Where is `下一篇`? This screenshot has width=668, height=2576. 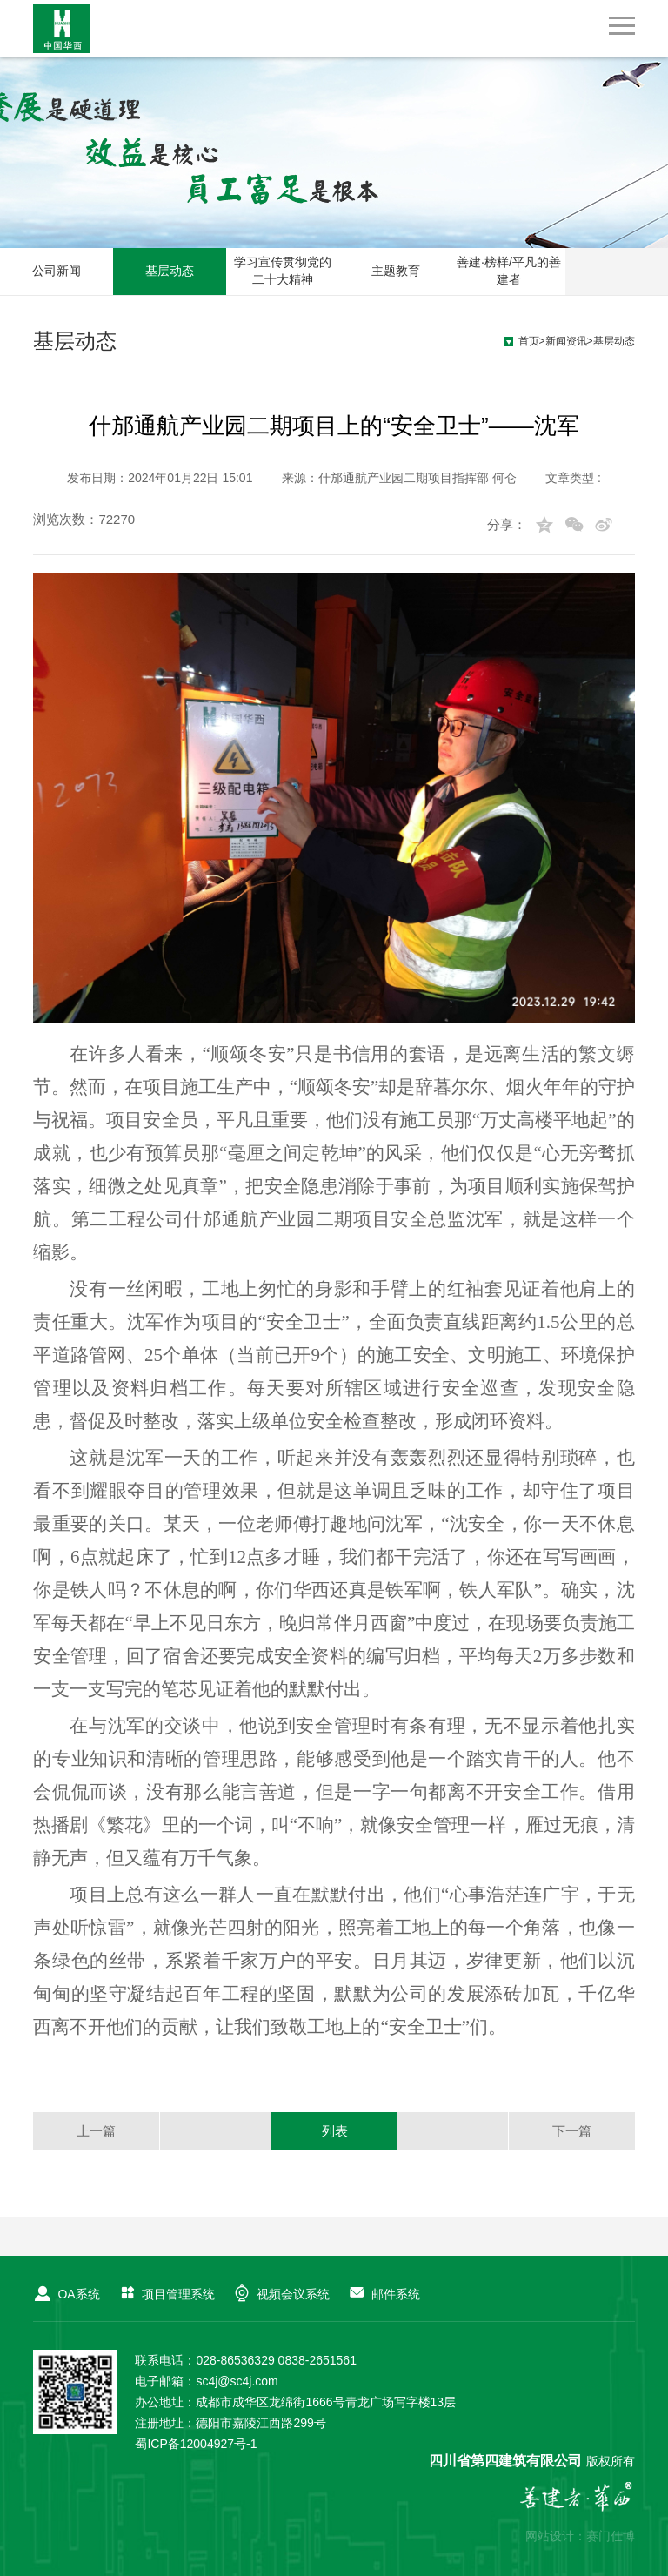 下一篇 is located at coordinates (571, 2130).